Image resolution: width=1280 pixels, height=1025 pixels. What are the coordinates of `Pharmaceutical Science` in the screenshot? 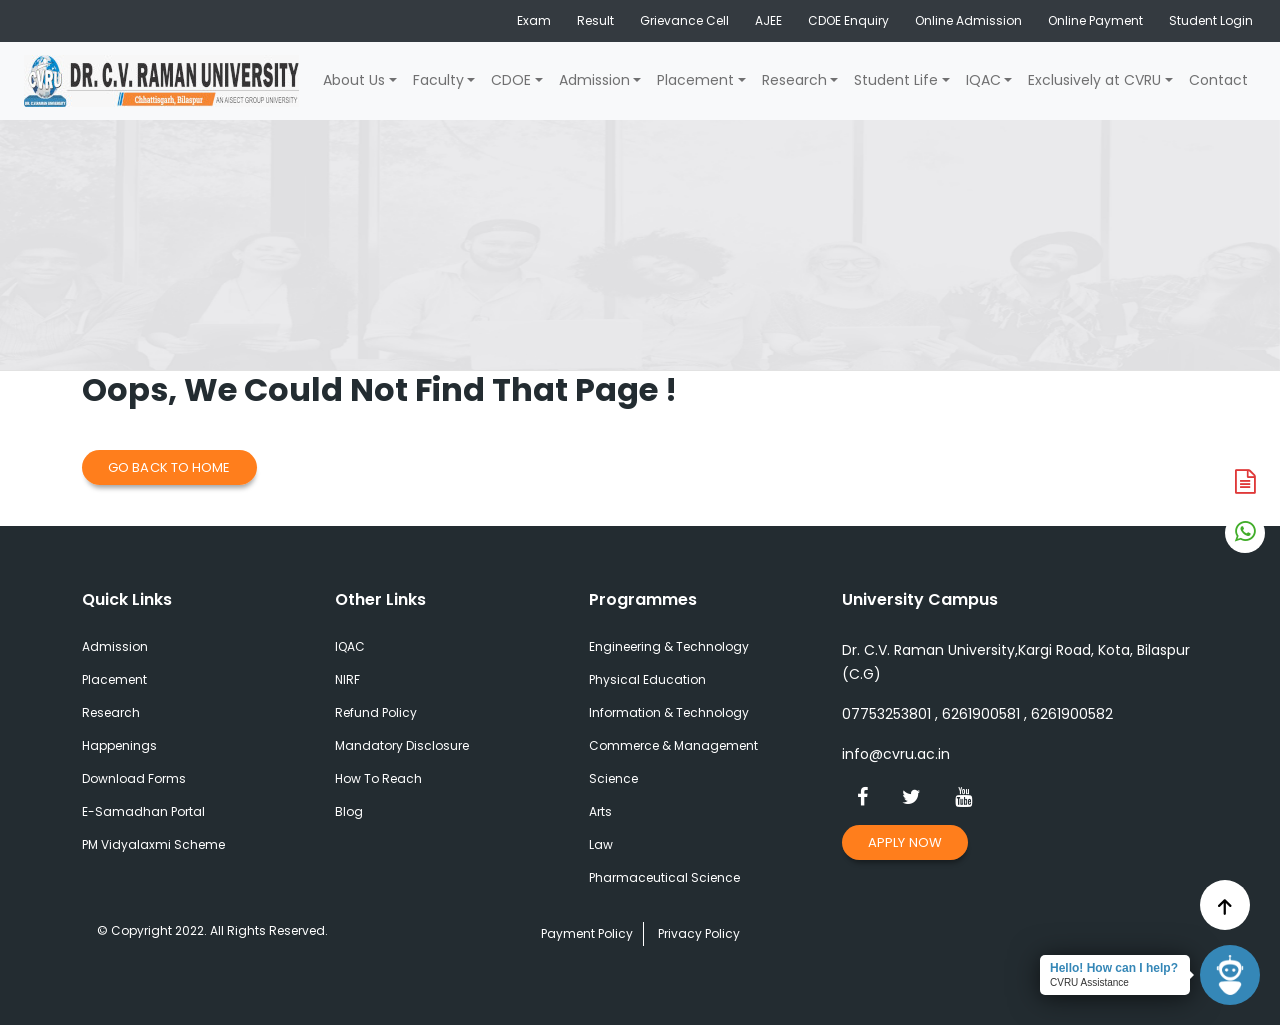 It's located at (664, 877).